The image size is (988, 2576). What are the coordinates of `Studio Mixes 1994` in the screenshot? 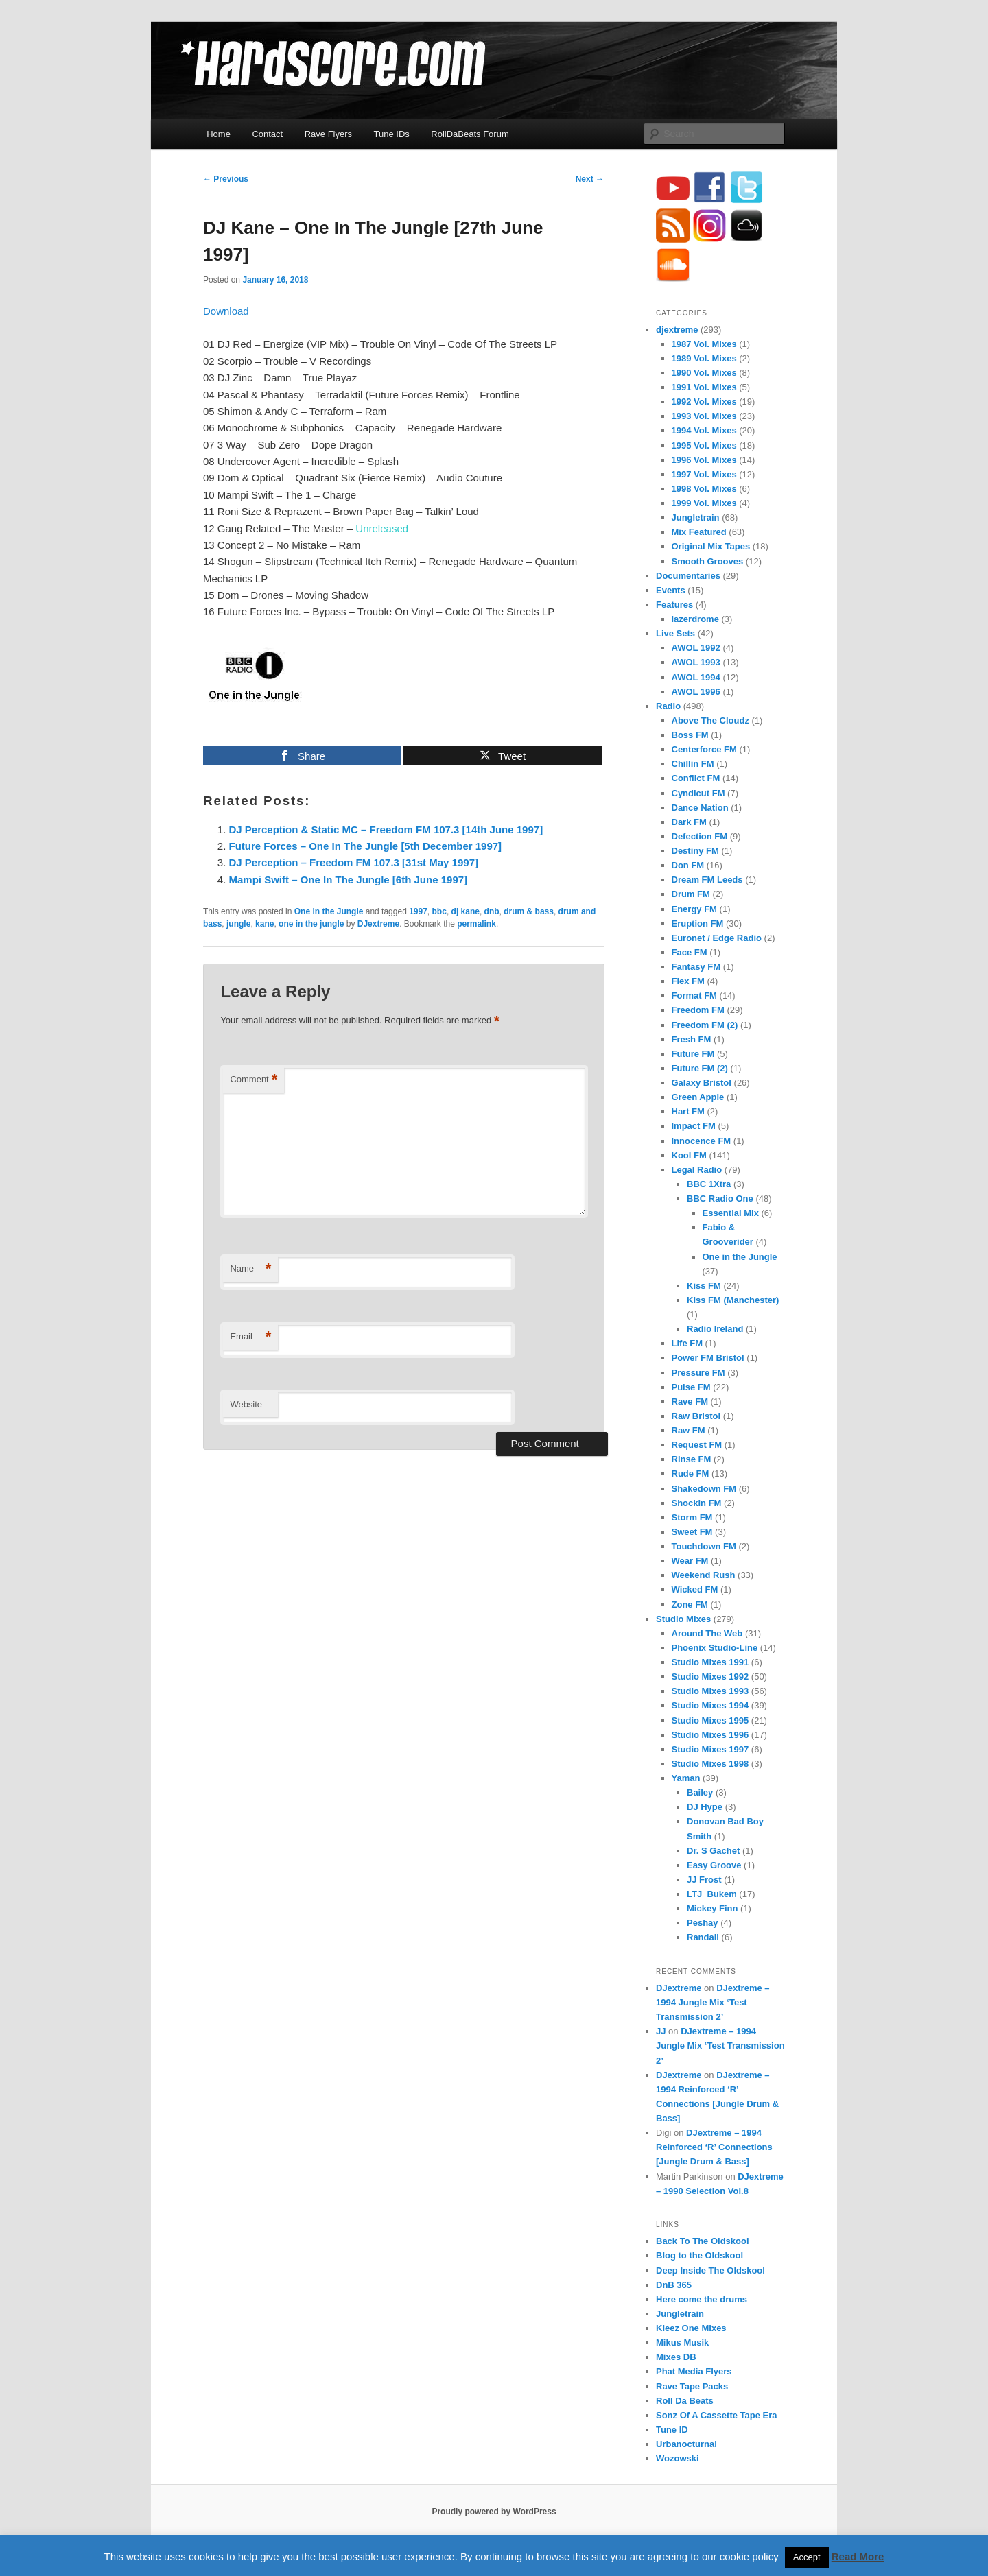 It's located at (710, 1705).